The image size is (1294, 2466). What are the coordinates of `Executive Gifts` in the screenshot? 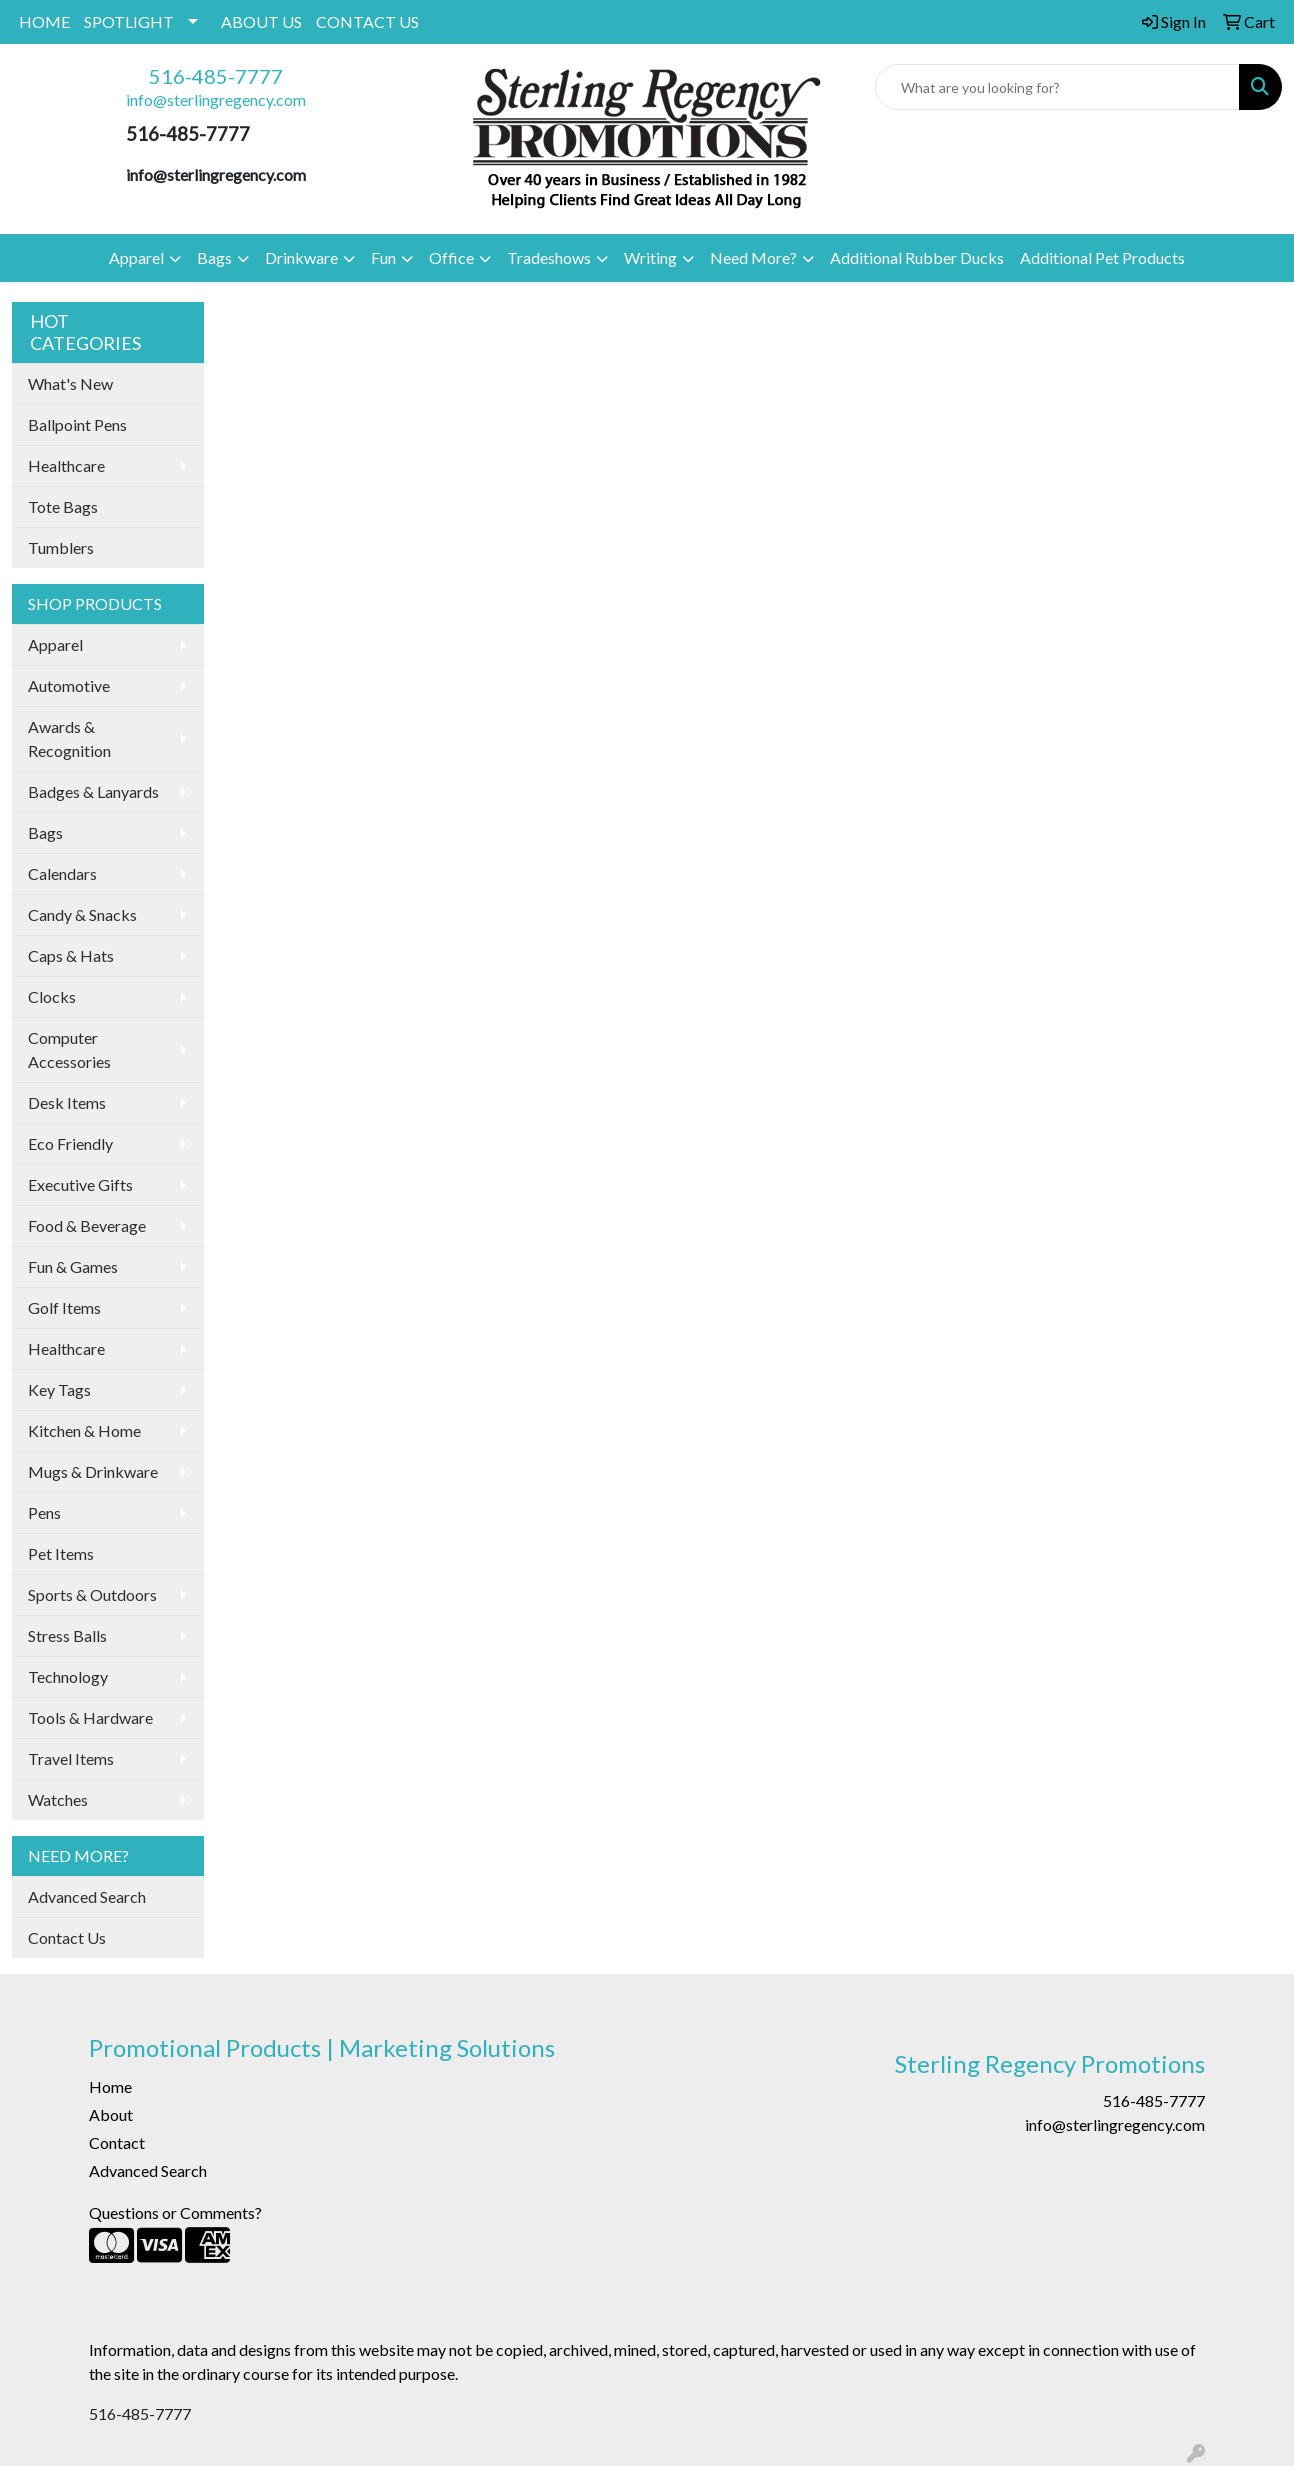 It's located at (80, 1184).